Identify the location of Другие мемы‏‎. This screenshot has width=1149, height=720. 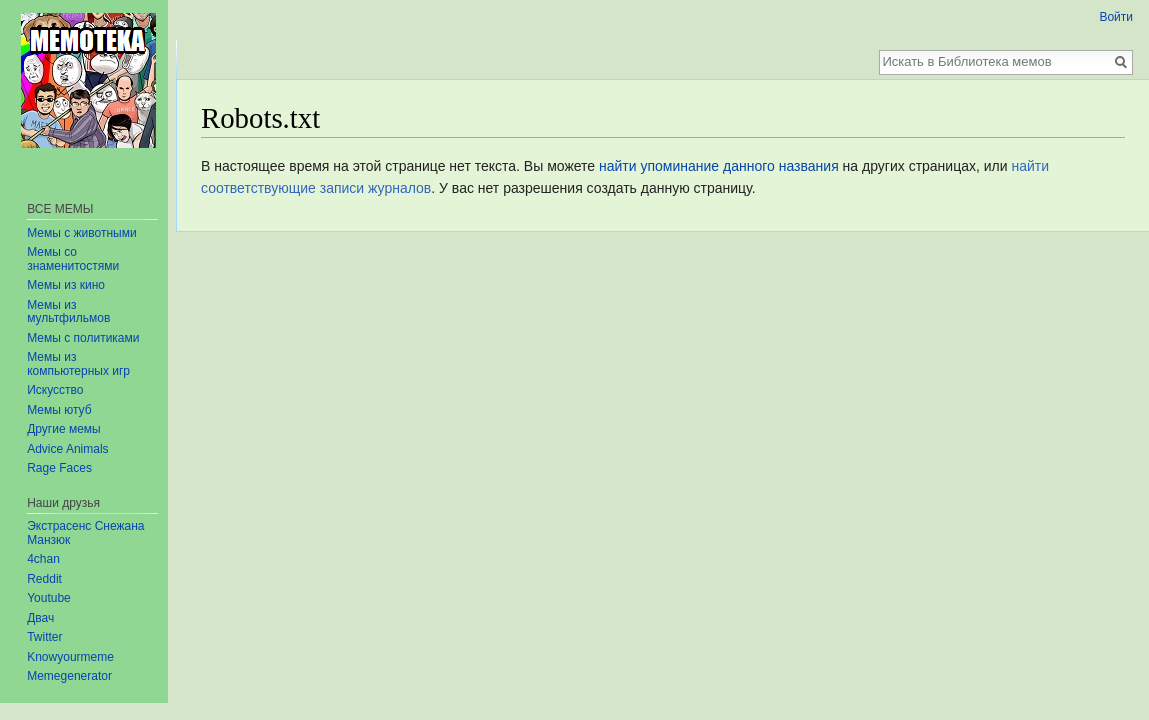
(64, 429).